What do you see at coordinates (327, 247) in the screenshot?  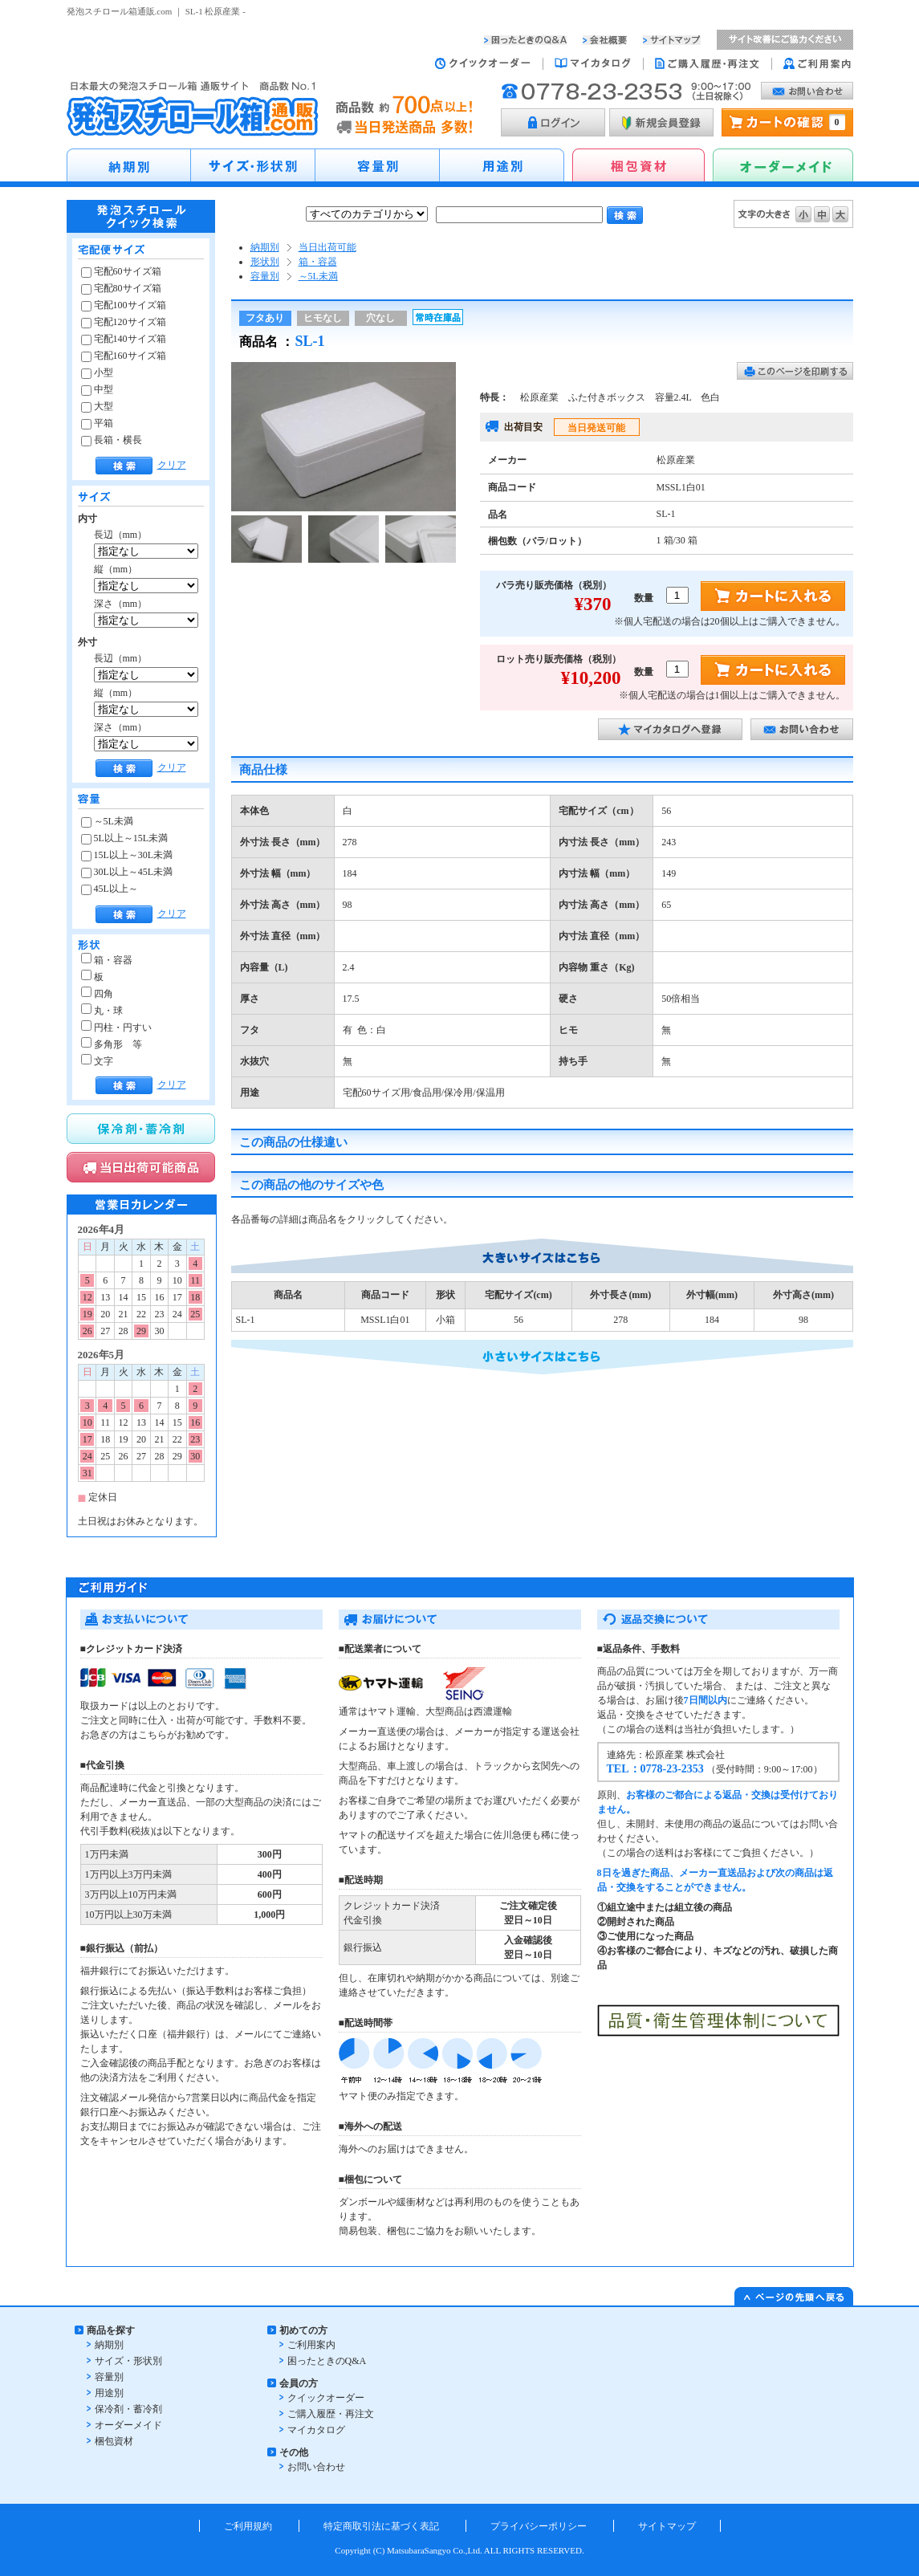 I see `当日出荷可能` at bounding box center [327, 247].